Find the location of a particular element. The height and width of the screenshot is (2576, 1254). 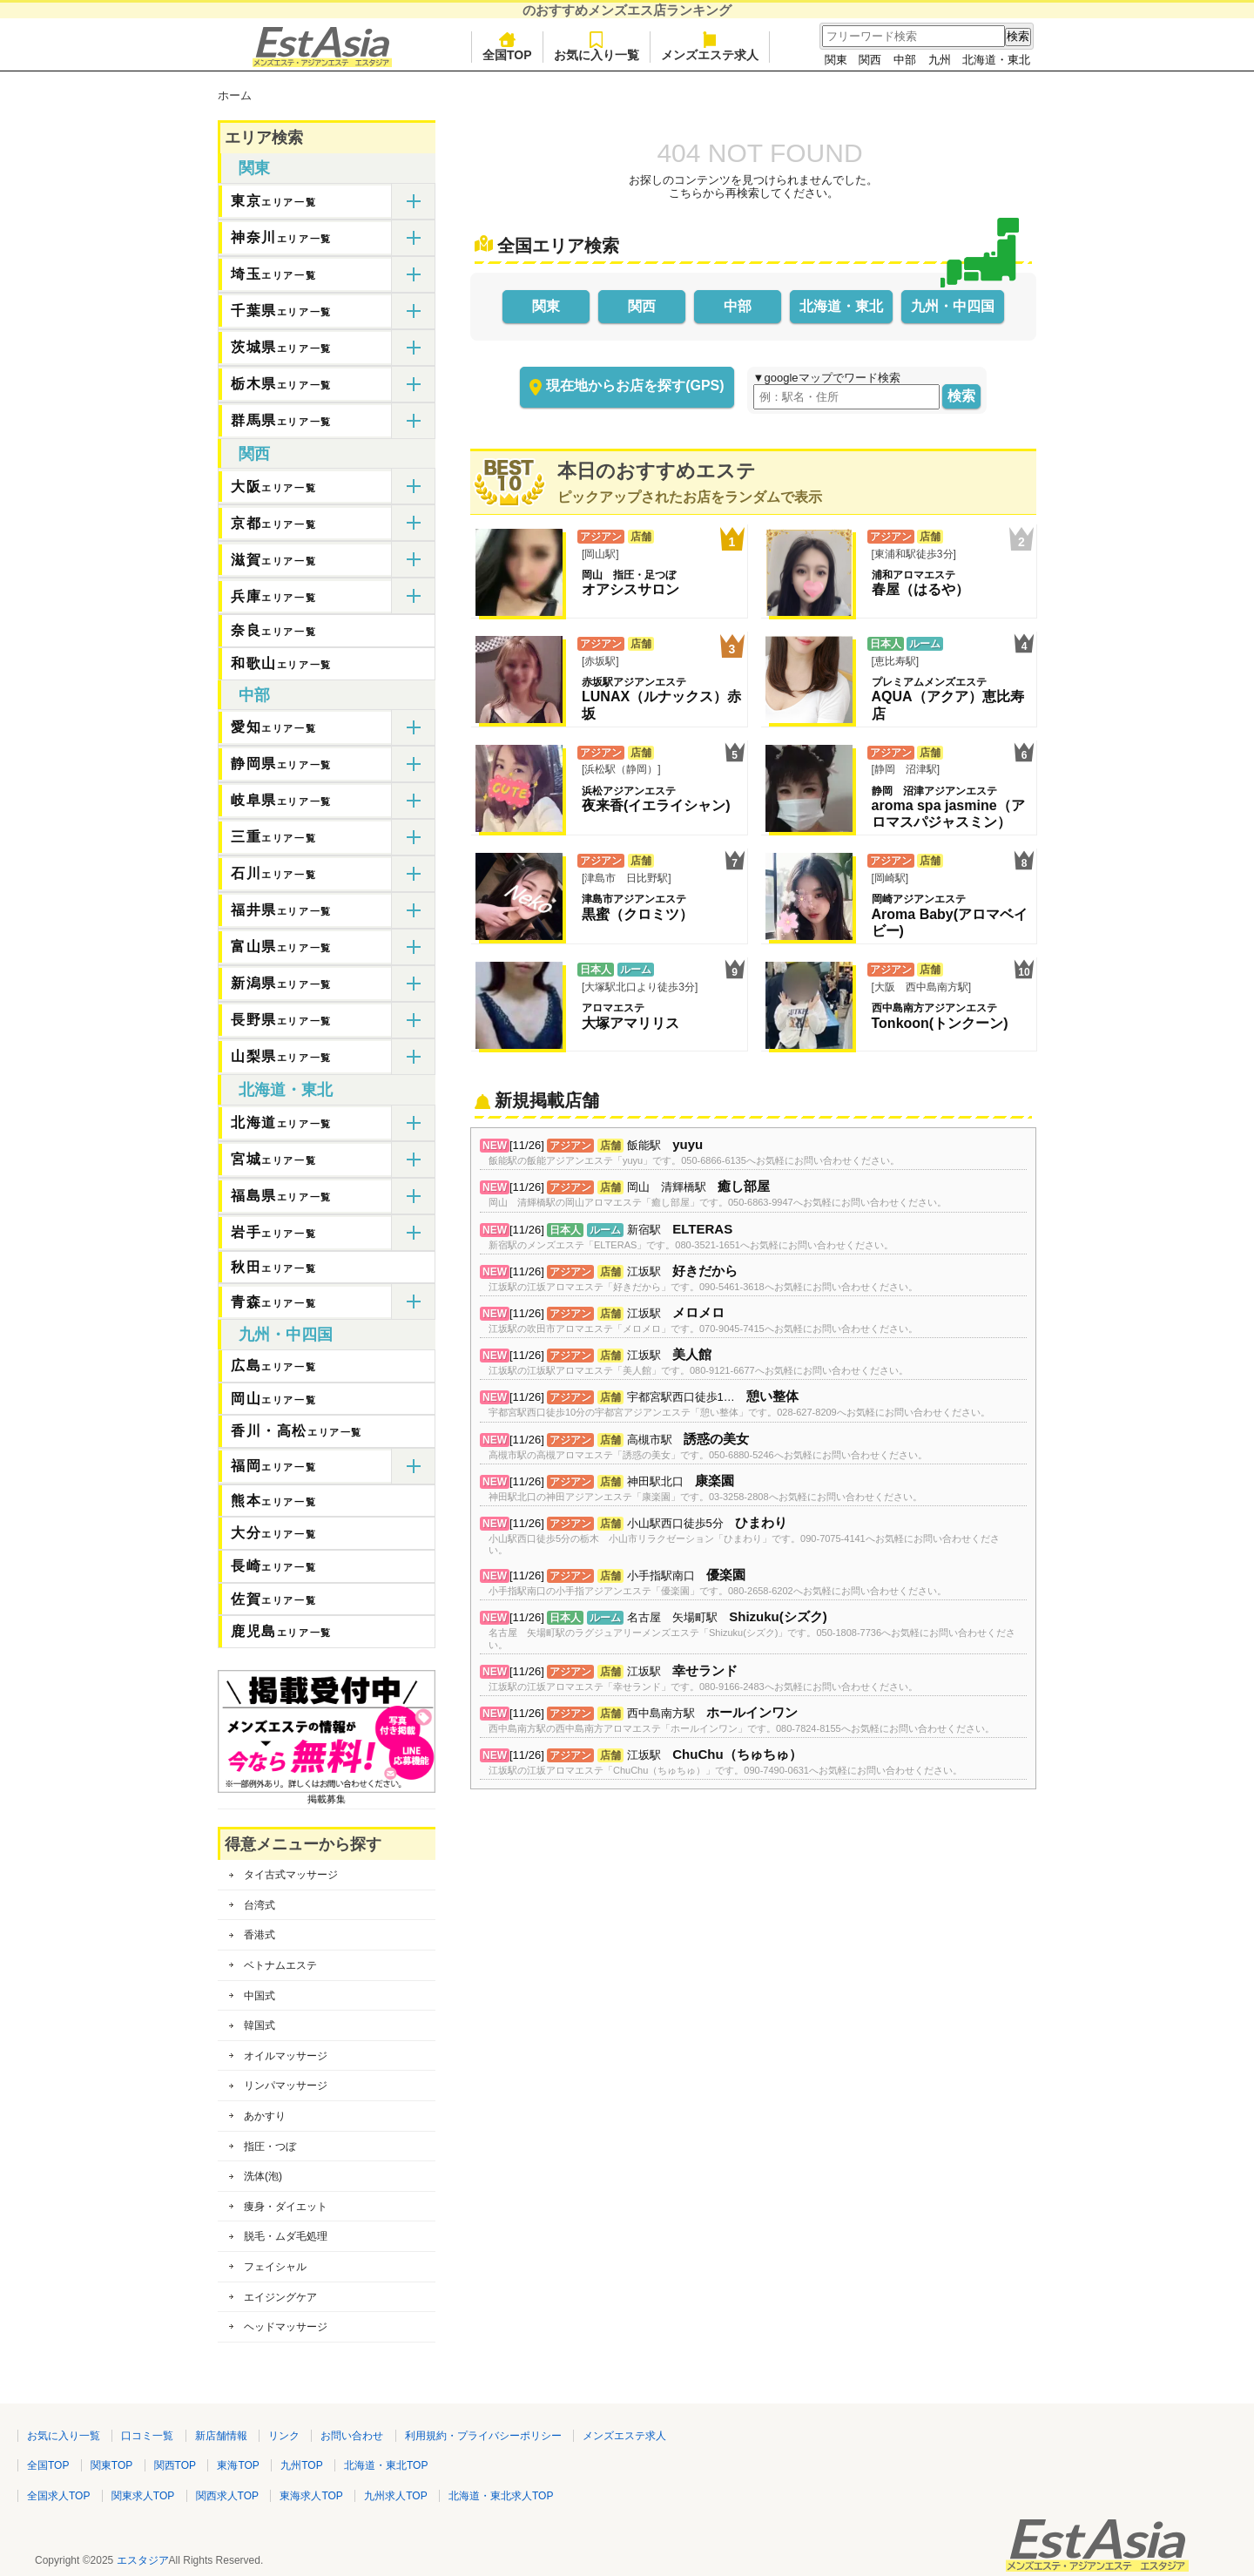

大分 is located at coordinates (273, 1532).